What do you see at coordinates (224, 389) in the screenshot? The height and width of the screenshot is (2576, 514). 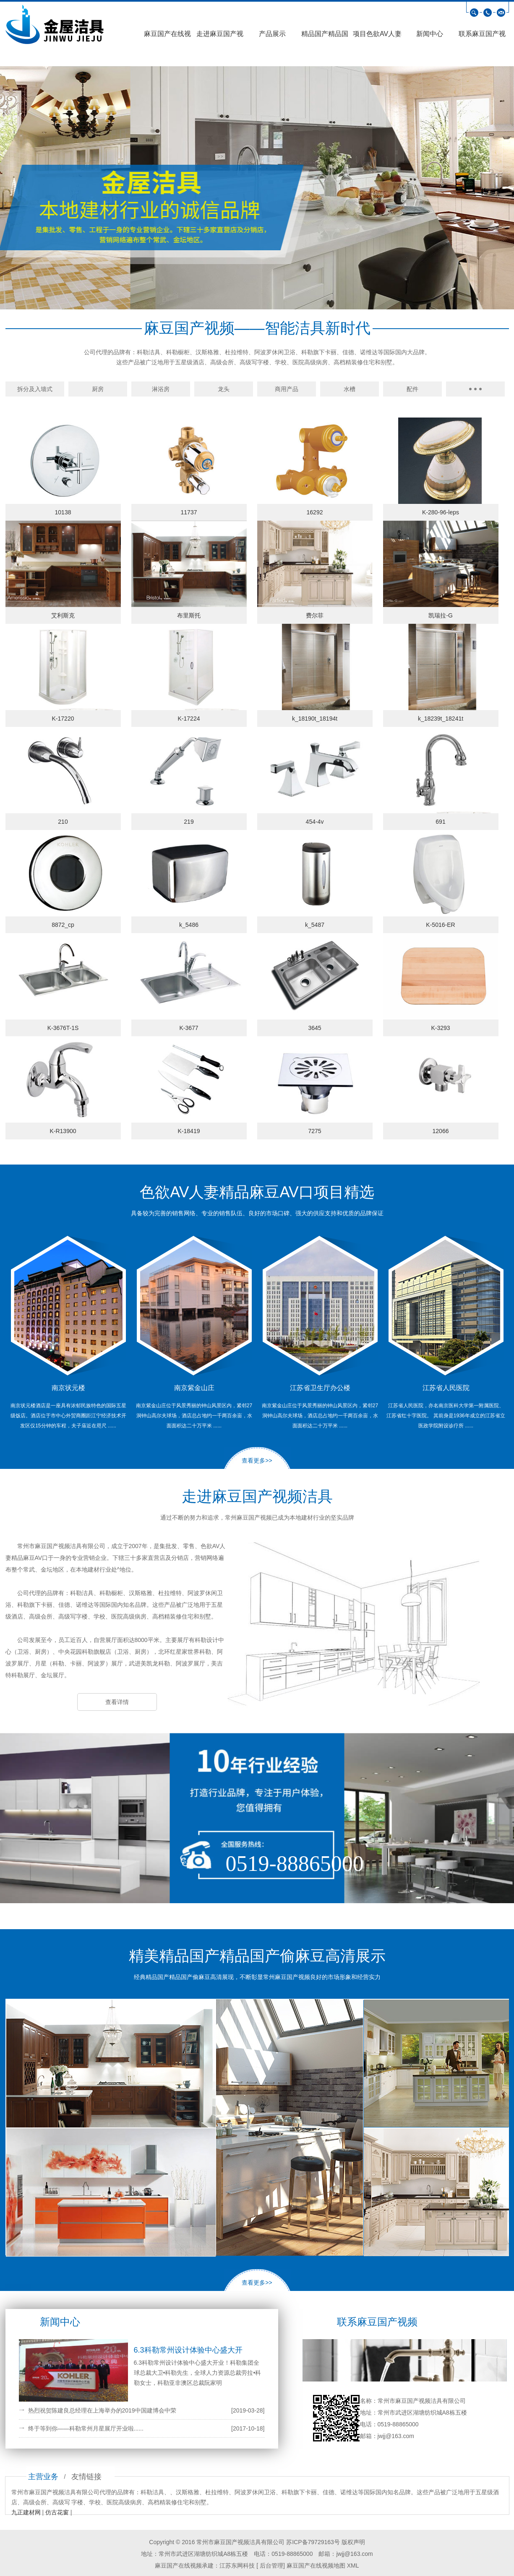 I see `龙头` at bounding box center [224, 389].